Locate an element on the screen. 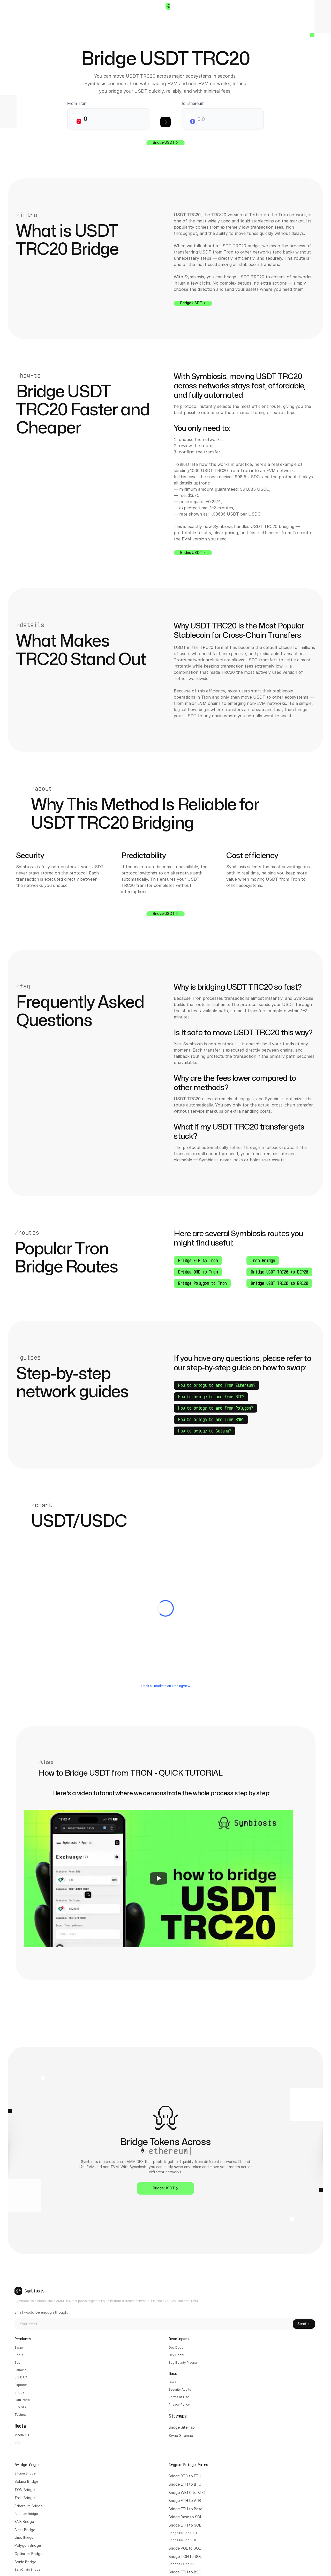  Bridge ETH to BTC is located at coordinates (262, 2407).